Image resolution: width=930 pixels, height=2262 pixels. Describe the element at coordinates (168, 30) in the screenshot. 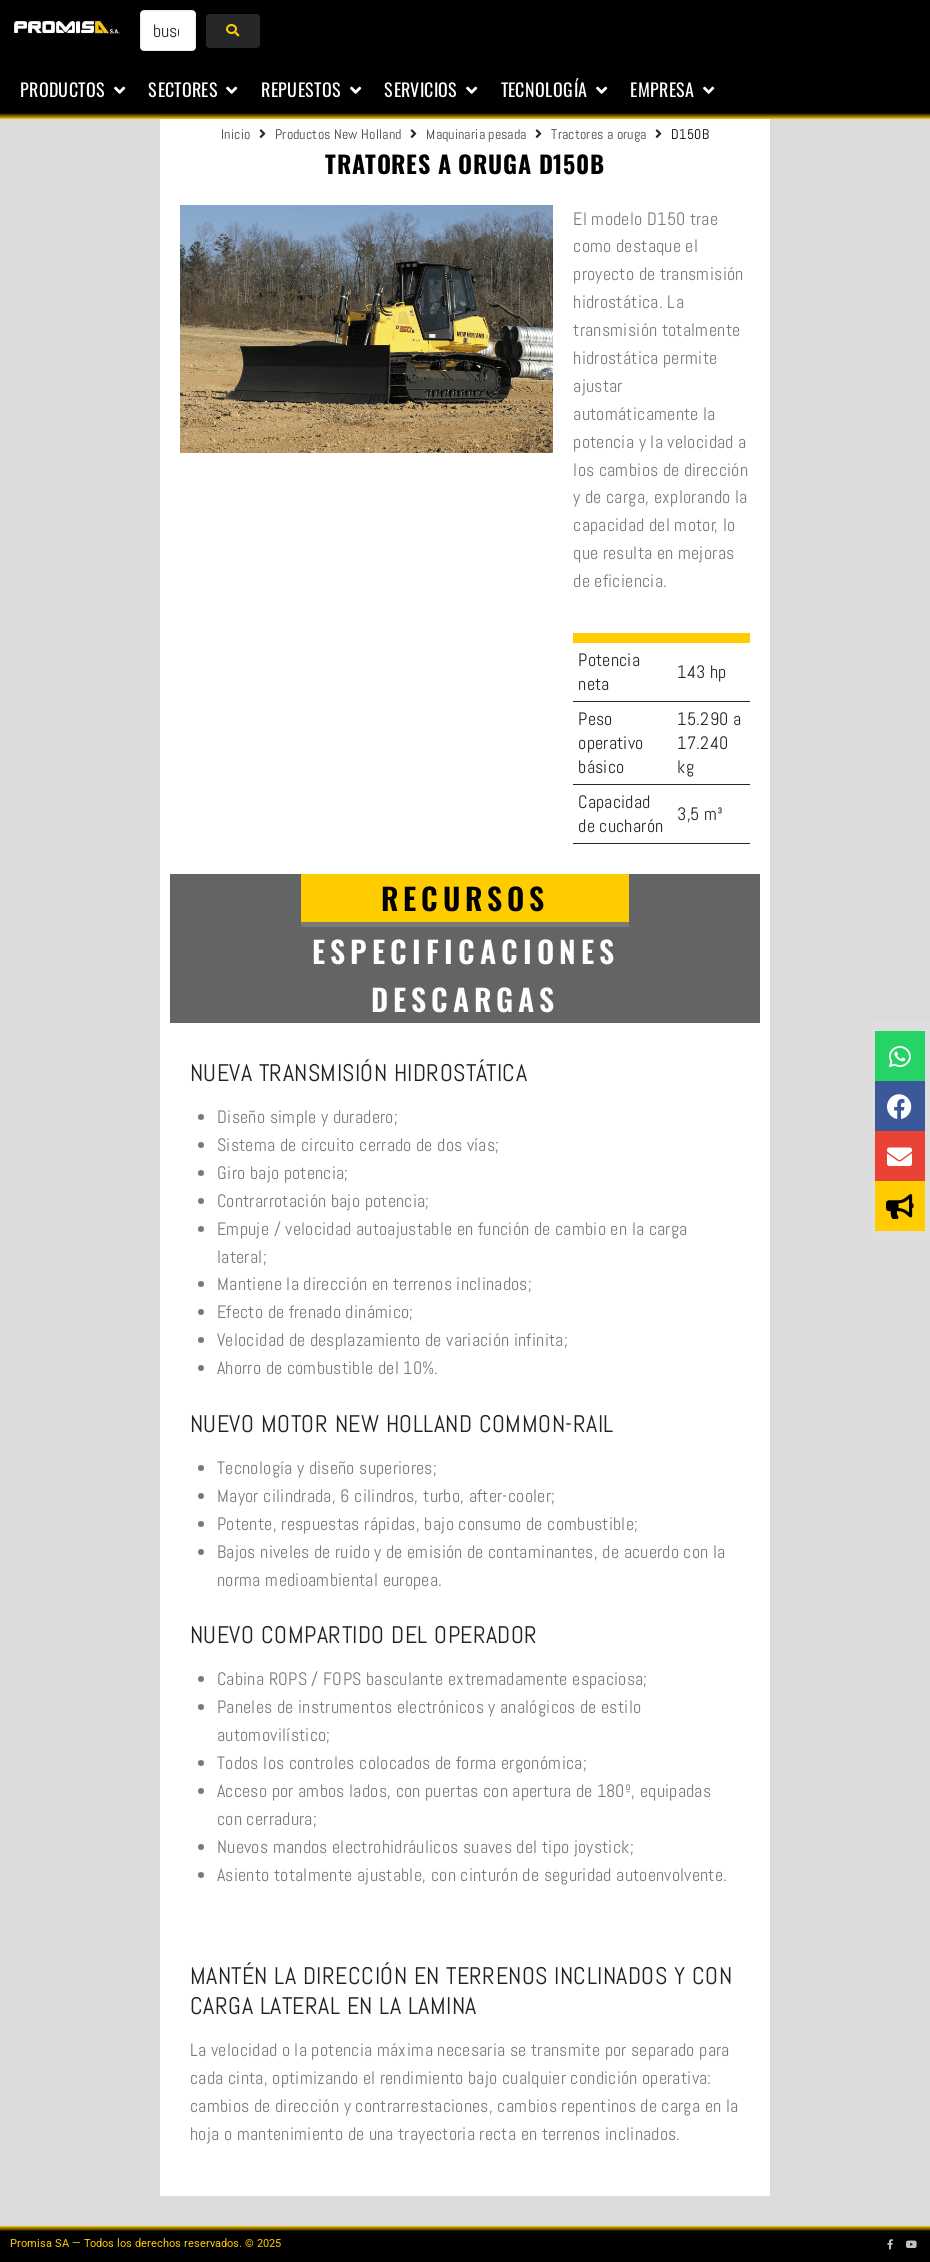

I see `[buscar...]` at that location.